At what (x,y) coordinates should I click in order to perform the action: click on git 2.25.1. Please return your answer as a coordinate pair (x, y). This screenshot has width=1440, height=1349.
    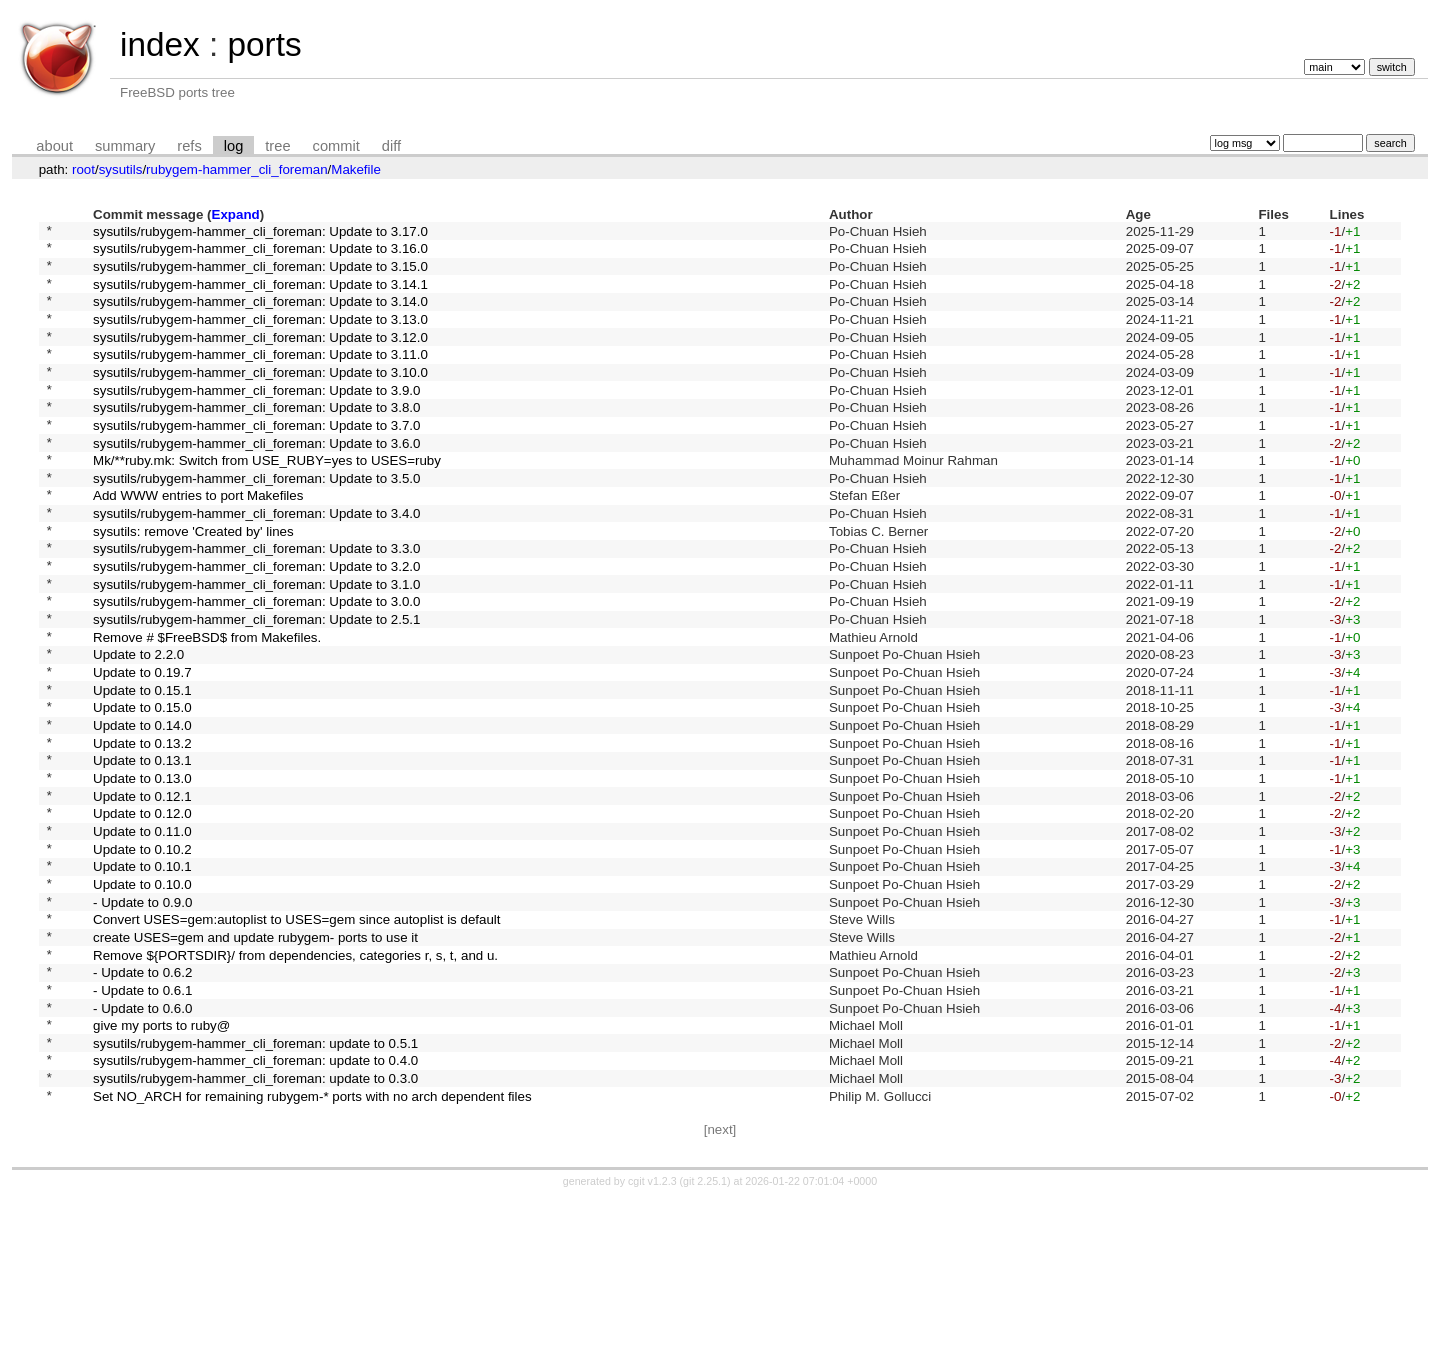
    Looking at the image, I should click on (705, 1331).